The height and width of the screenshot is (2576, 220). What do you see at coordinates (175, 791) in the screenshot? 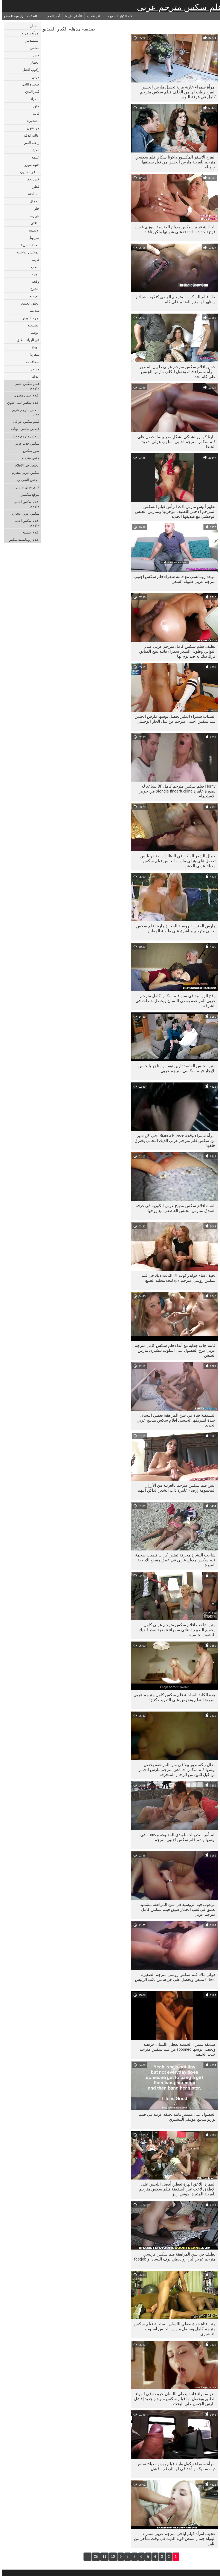
I see `Horny فيلم سكس مترجم كامل BF يساعد له بصورة عاهرة blondie fingerfucking في حوض الاستحمام` at bounding box center [175, 791].